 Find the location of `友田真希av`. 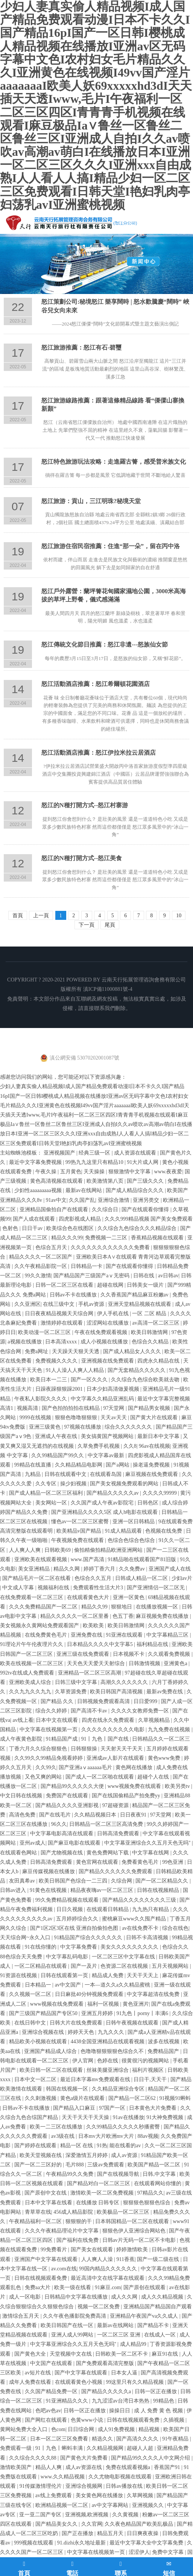

友田真希av is located at coordinates (22, 1881).